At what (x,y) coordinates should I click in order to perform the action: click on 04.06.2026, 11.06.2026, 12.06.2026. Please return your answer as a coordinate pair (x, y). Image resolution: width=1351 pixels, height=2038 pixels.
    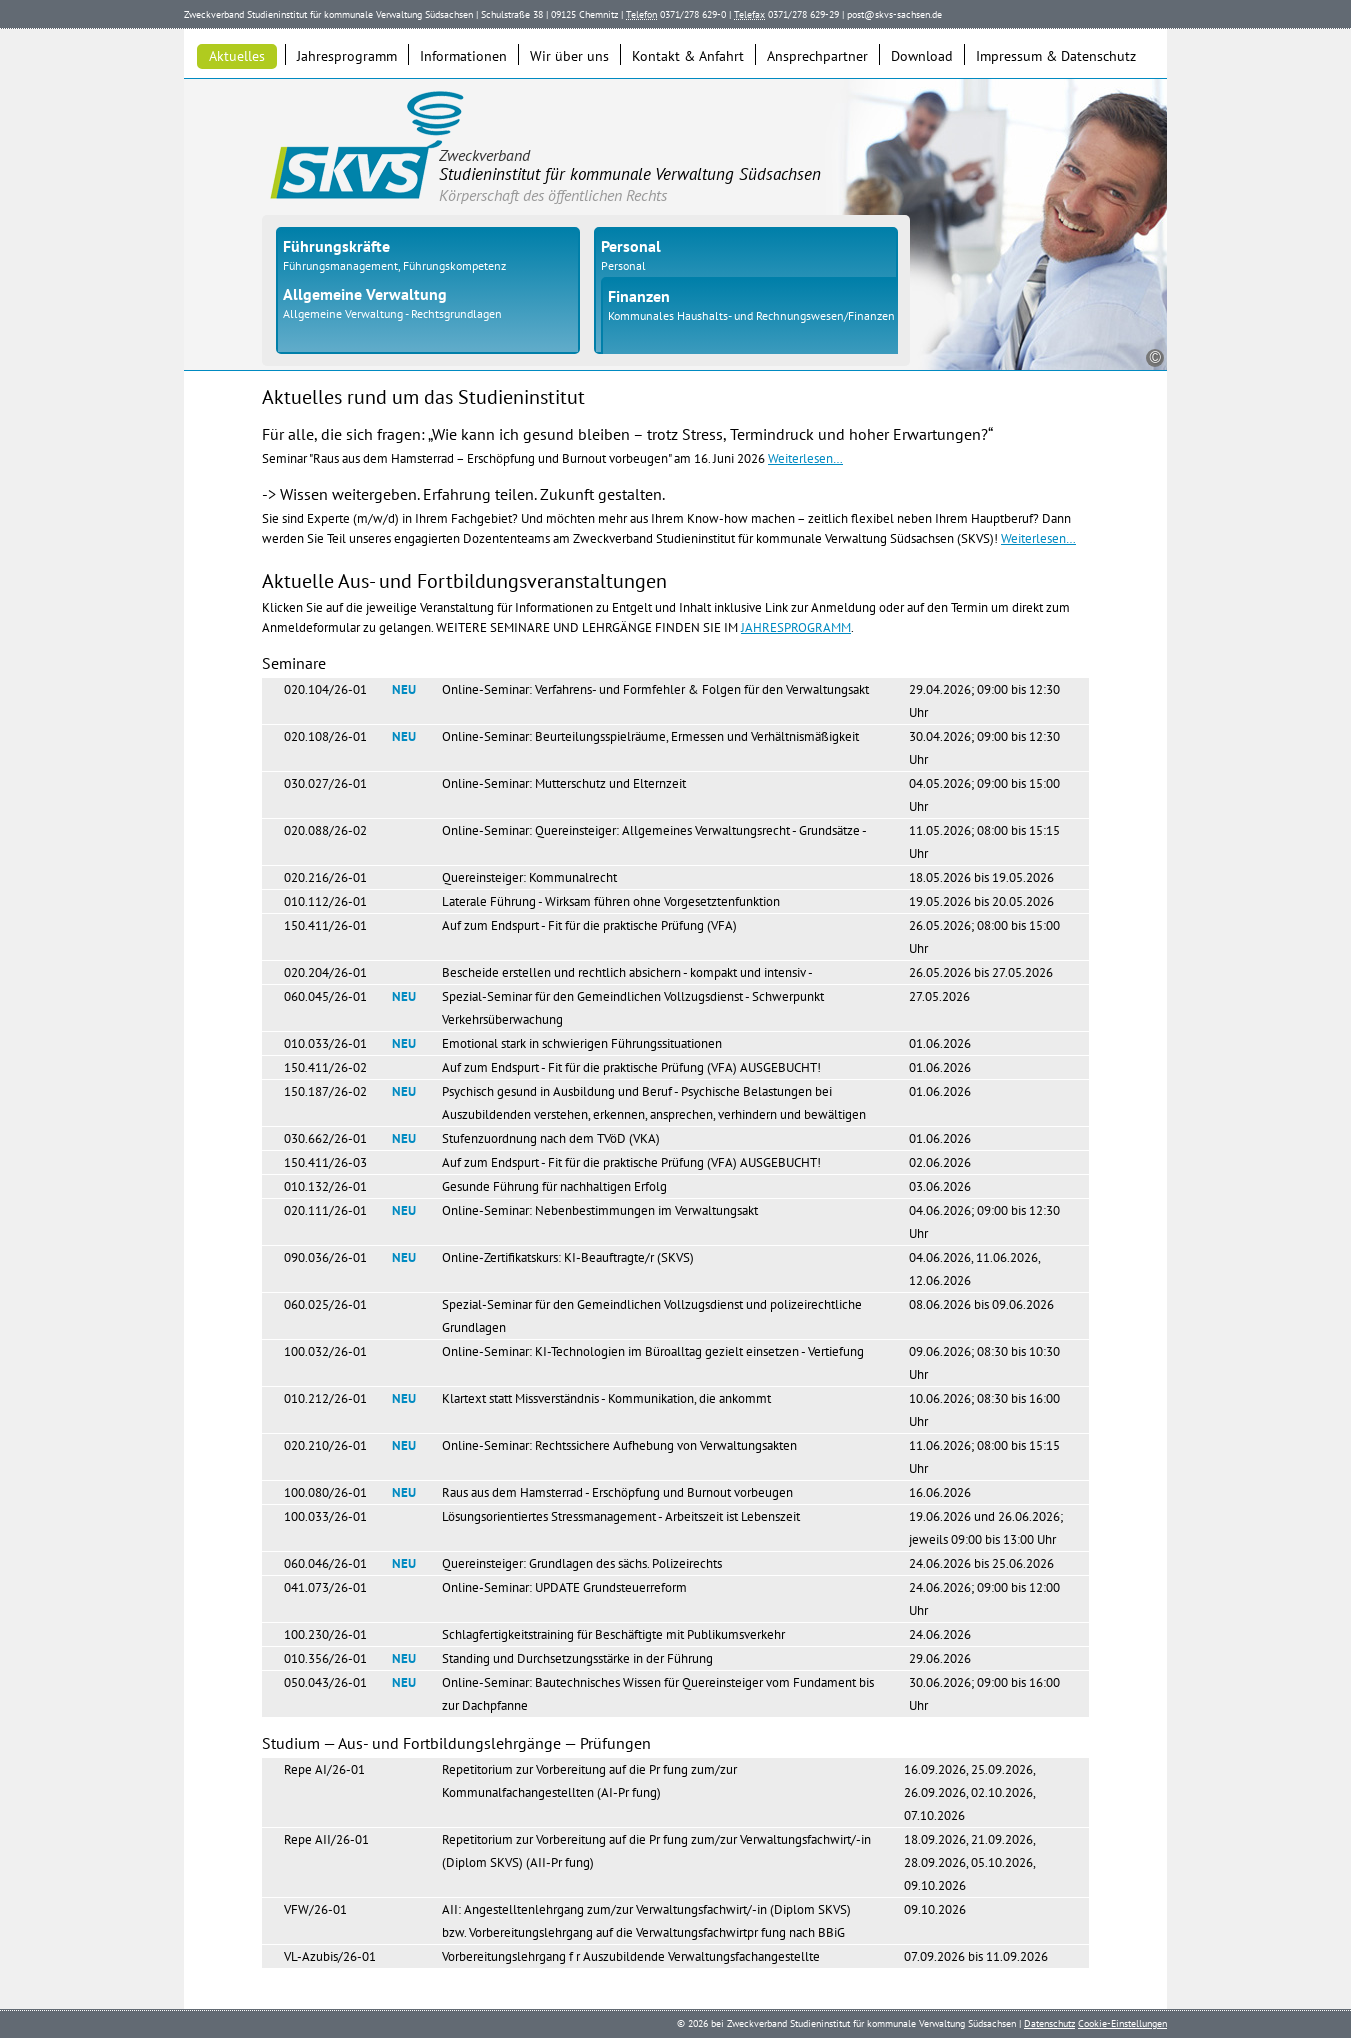
    Looking at the image, I should click on (974, 1269).